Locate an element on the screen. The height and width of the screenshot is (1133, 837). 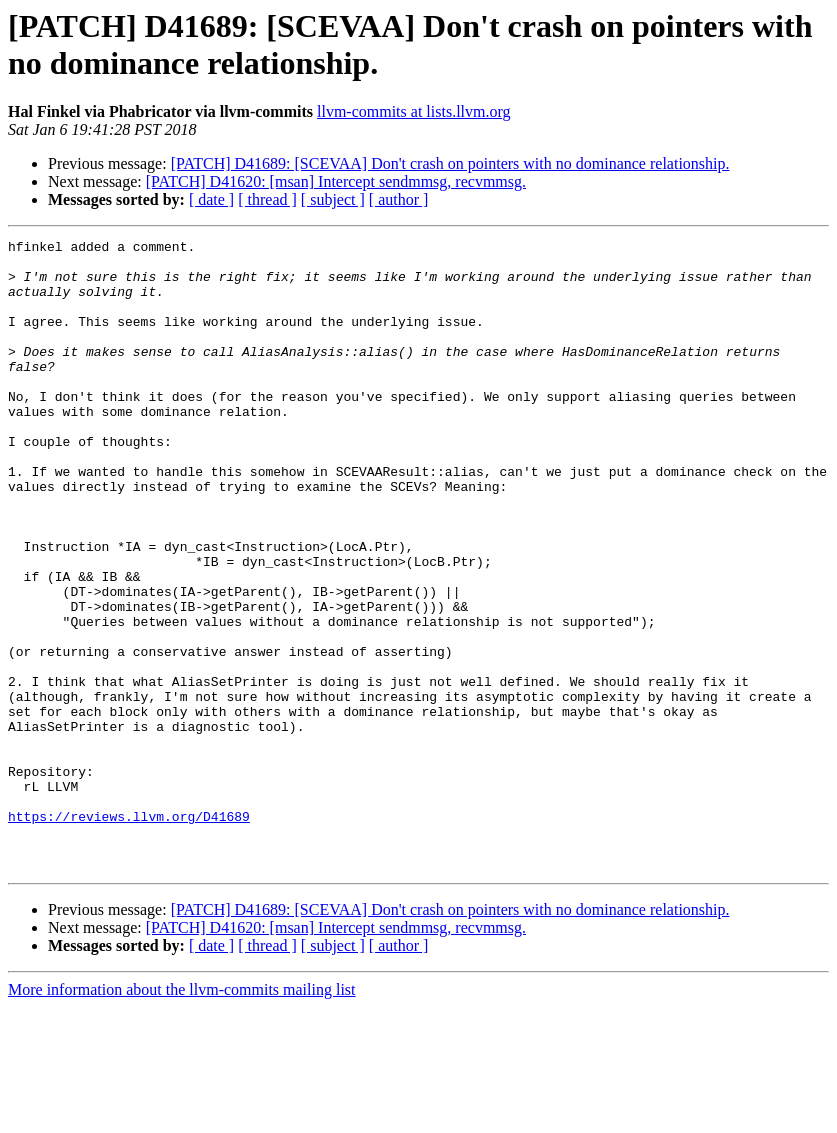
llvm-commits at lists.llvm.org is located at coordinates (413, 111).